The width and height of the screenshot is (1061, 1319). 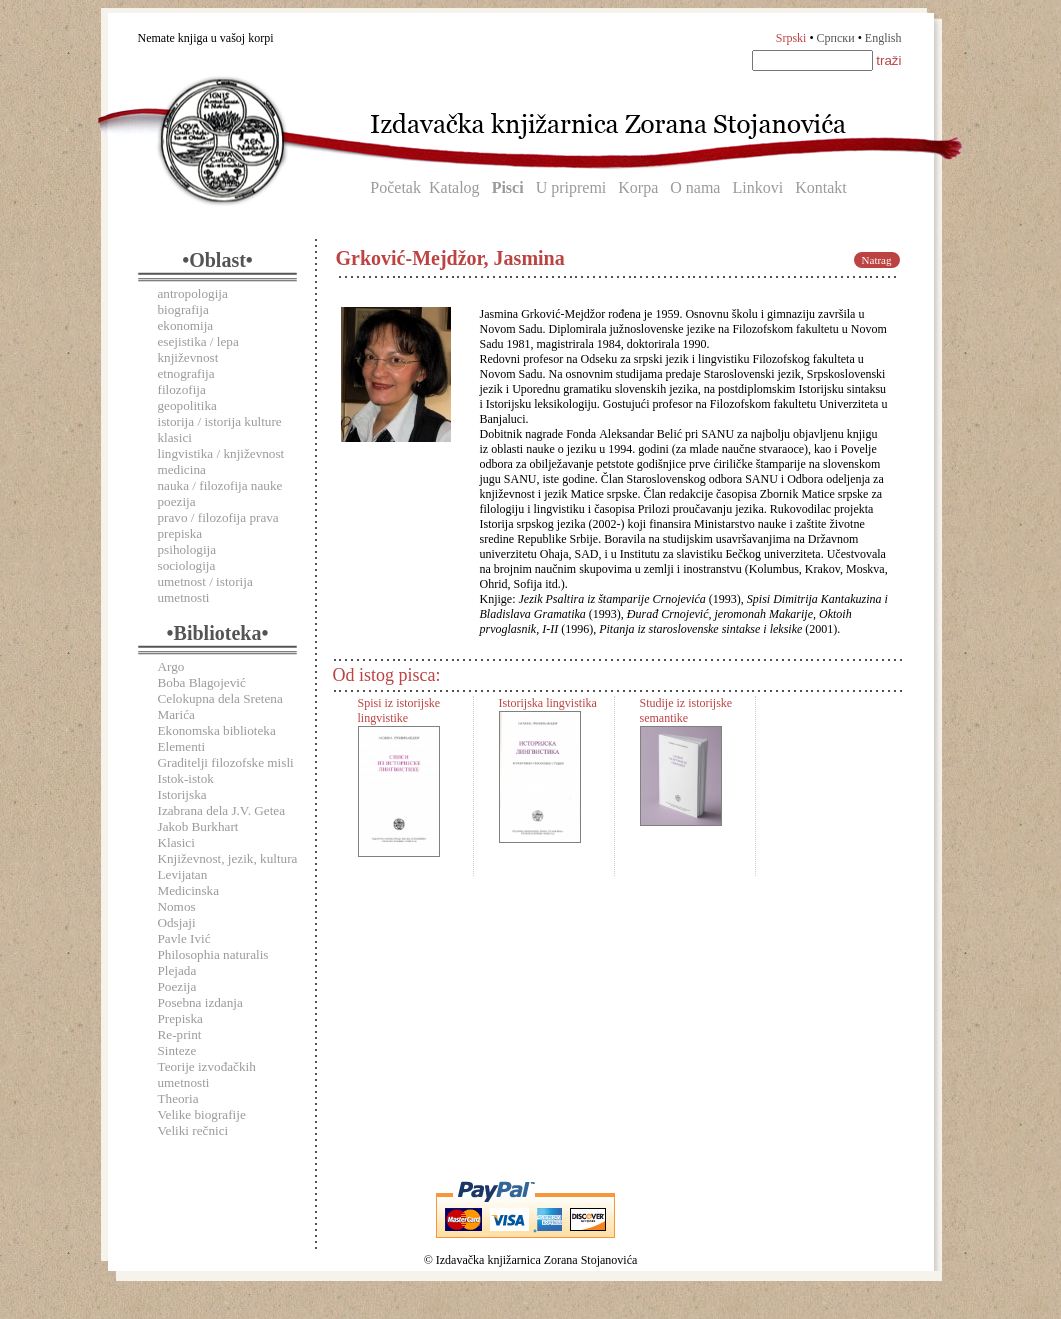 I want to click on poezija, so click(x=177, y=501).